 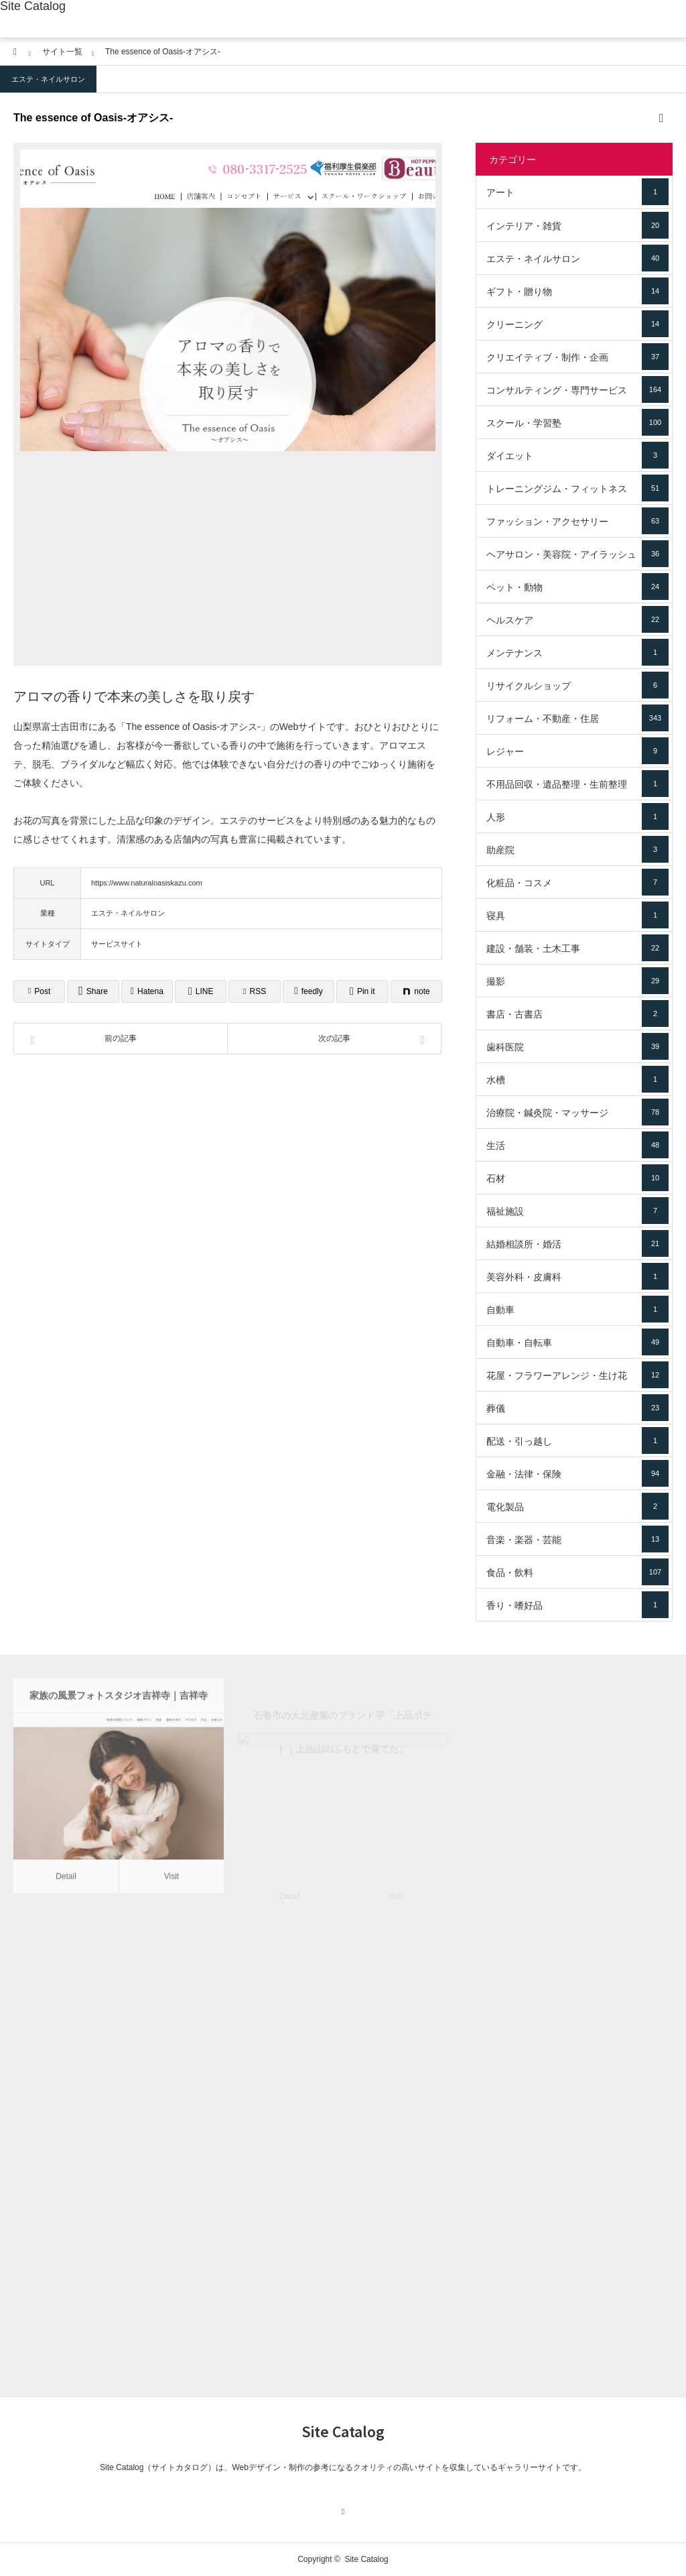 What do you see at coordinates (577, 947) in the screenshot?
I see `建設・舗装・土木工事` at bounding box center [577, 947].